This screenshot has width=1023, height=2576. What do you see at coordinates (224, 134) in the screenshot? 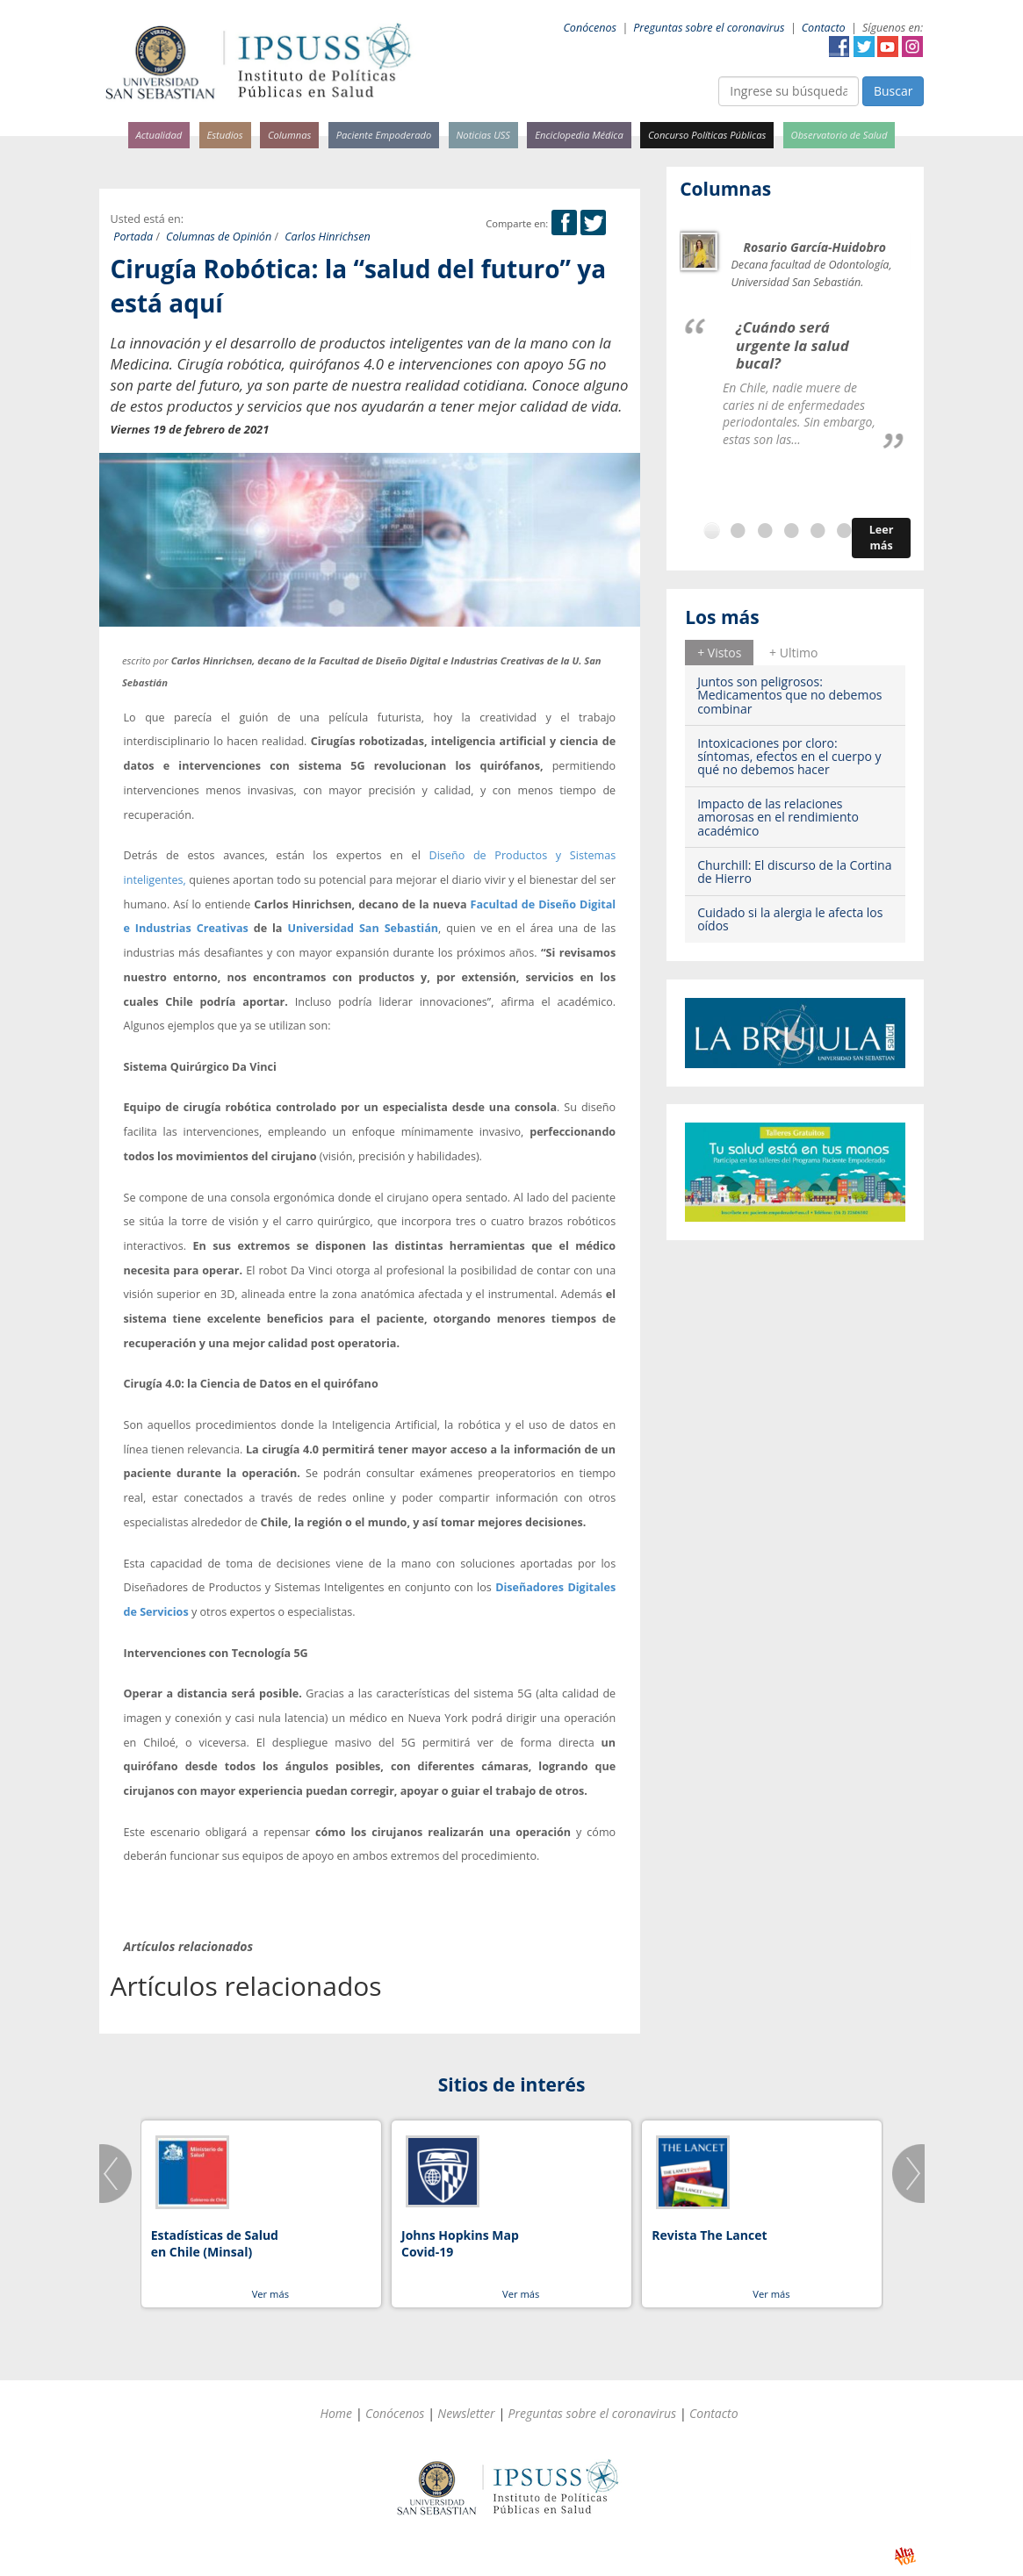
I see `Estudios` at bounding box center [224, 134].